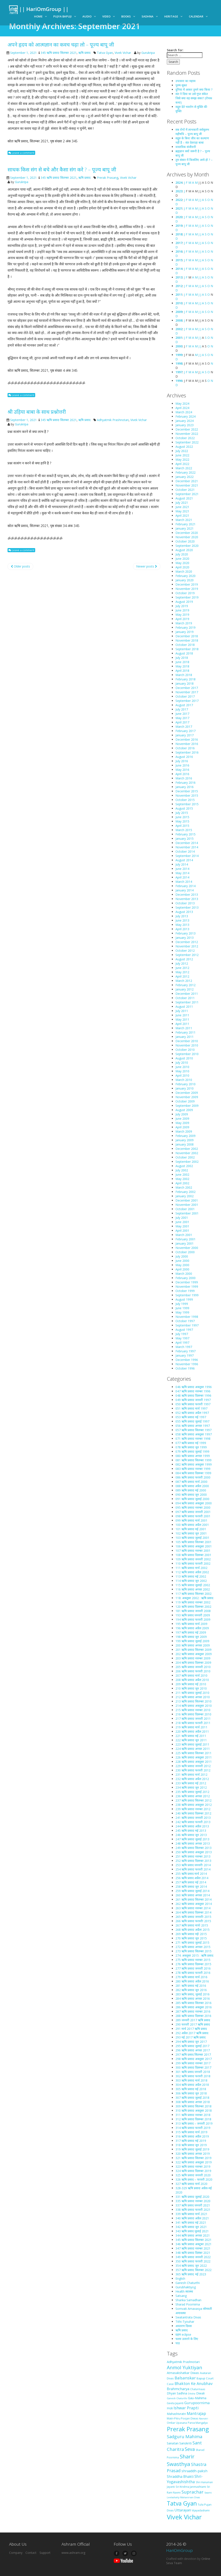 The height and width of the screenshot is (2576, 221). Describe the element at coordinates (190, 1417) in the screenshot. I see `053 ऋषि प्रसादः मई 1997` at that location.